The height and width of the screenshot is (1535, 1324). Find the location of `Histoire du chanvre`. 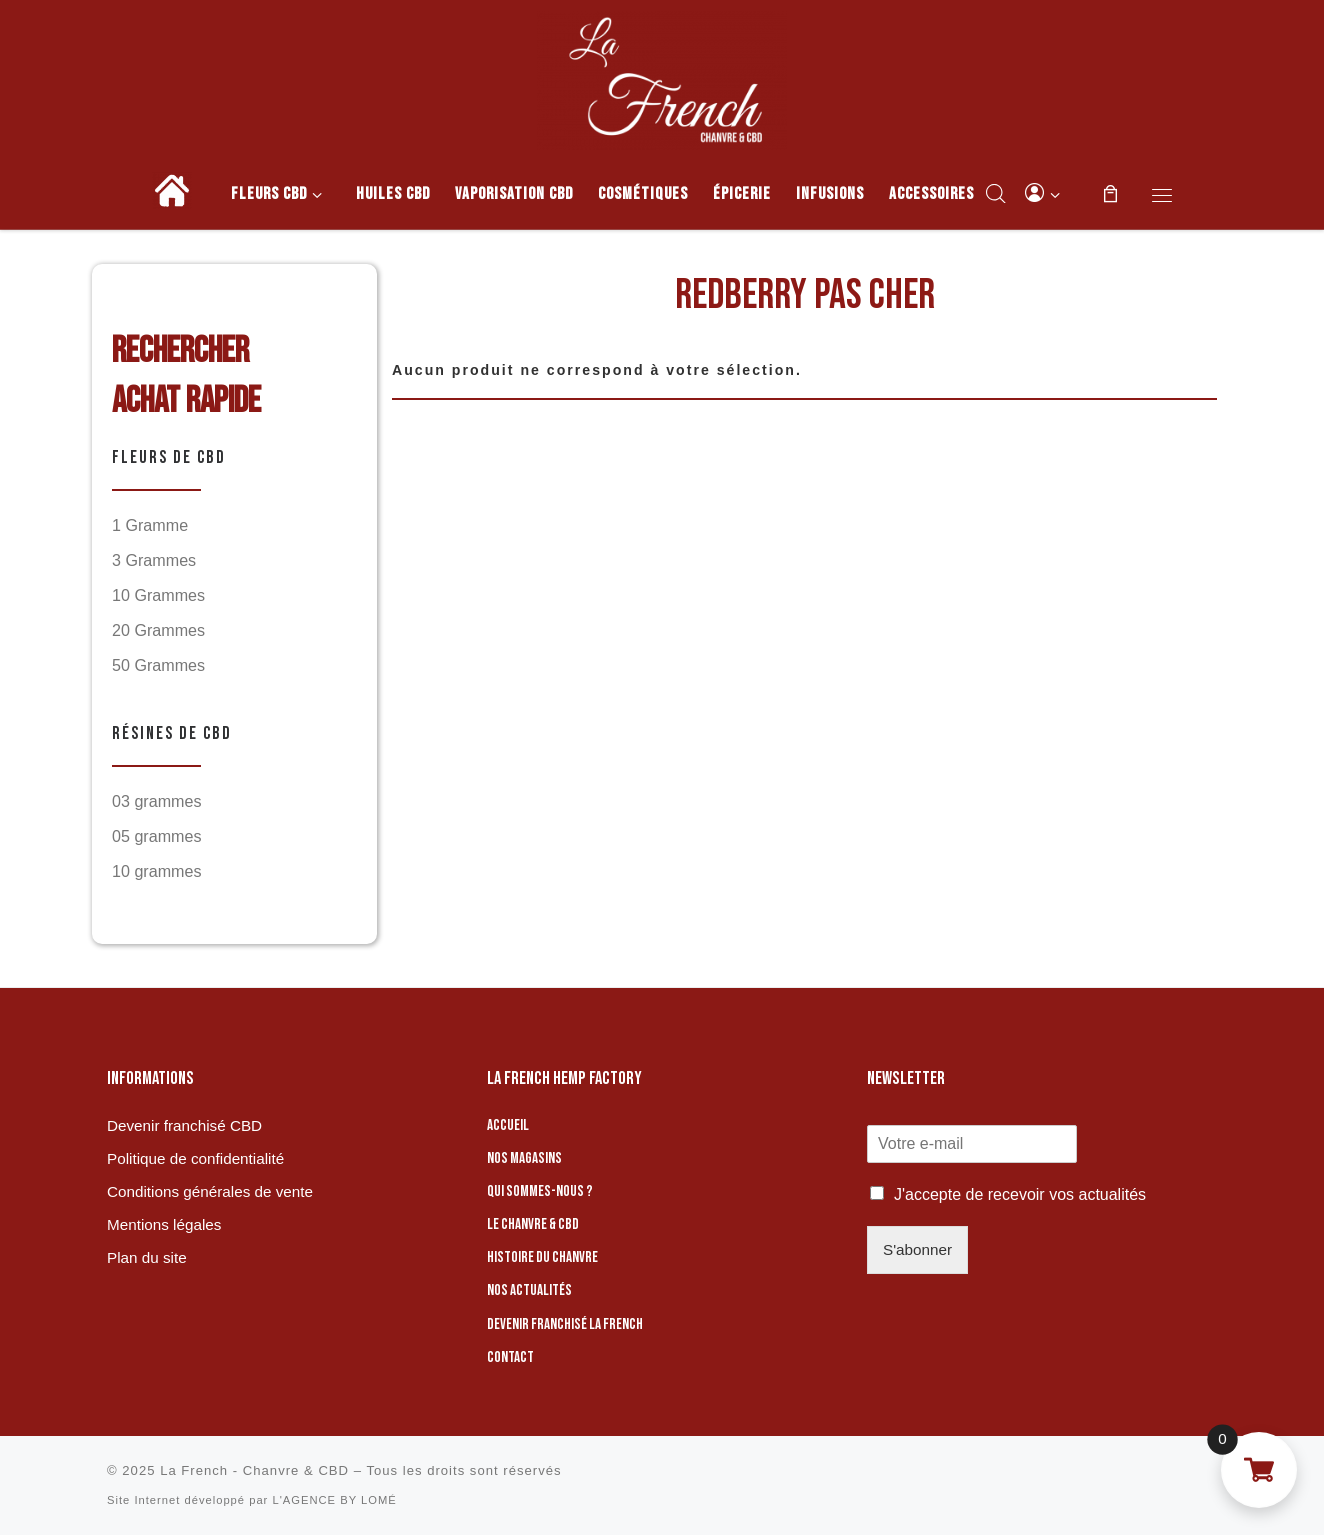

Histoire du chanvre is located at coordinates (542, 1257).